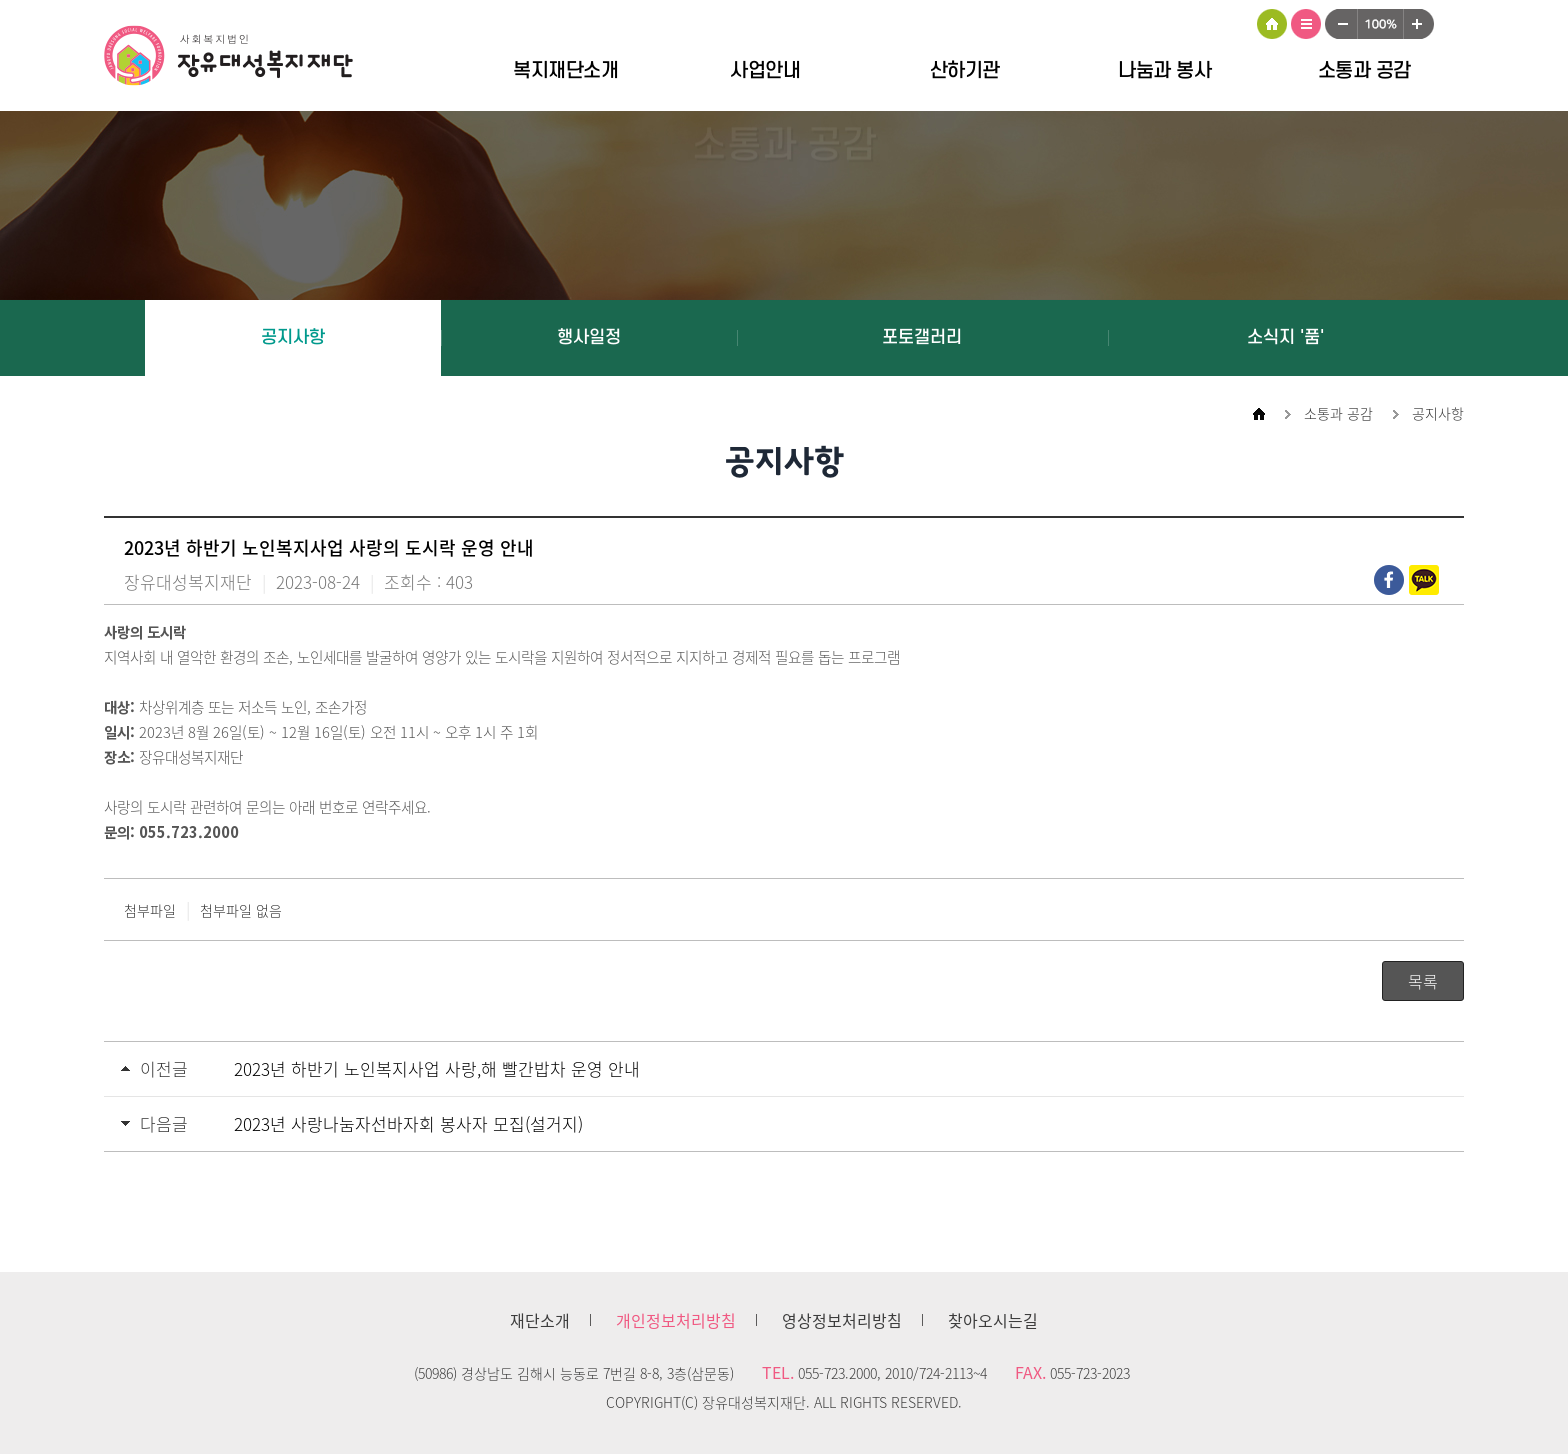 The image size is (1568, 1454). Describe the element at coordinates (965, 71) in the screenshot. I see `산하기관` at that location.